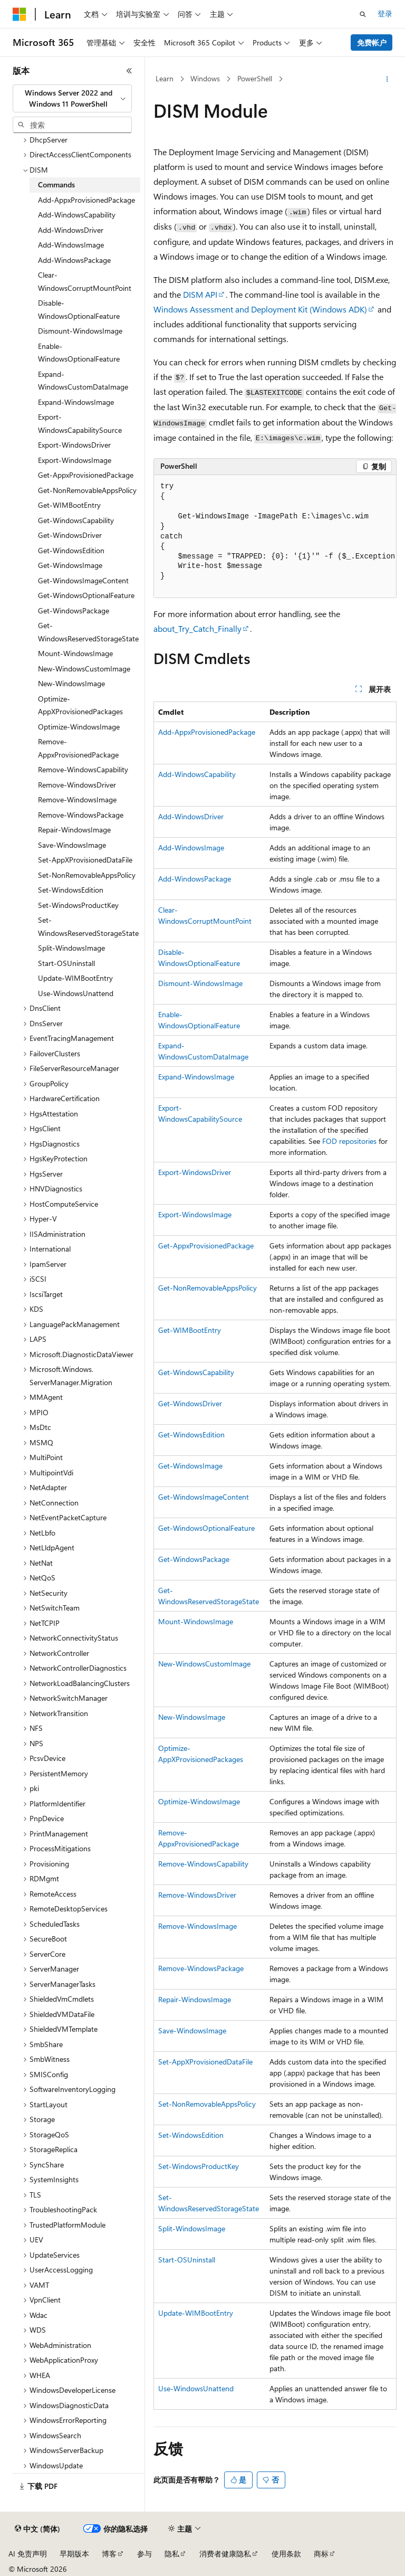 The image size is (405, 2576). What do you see at coordinates (144, 2554) in the screenshot?
I see `参与` at bounding box center [144, 2554].